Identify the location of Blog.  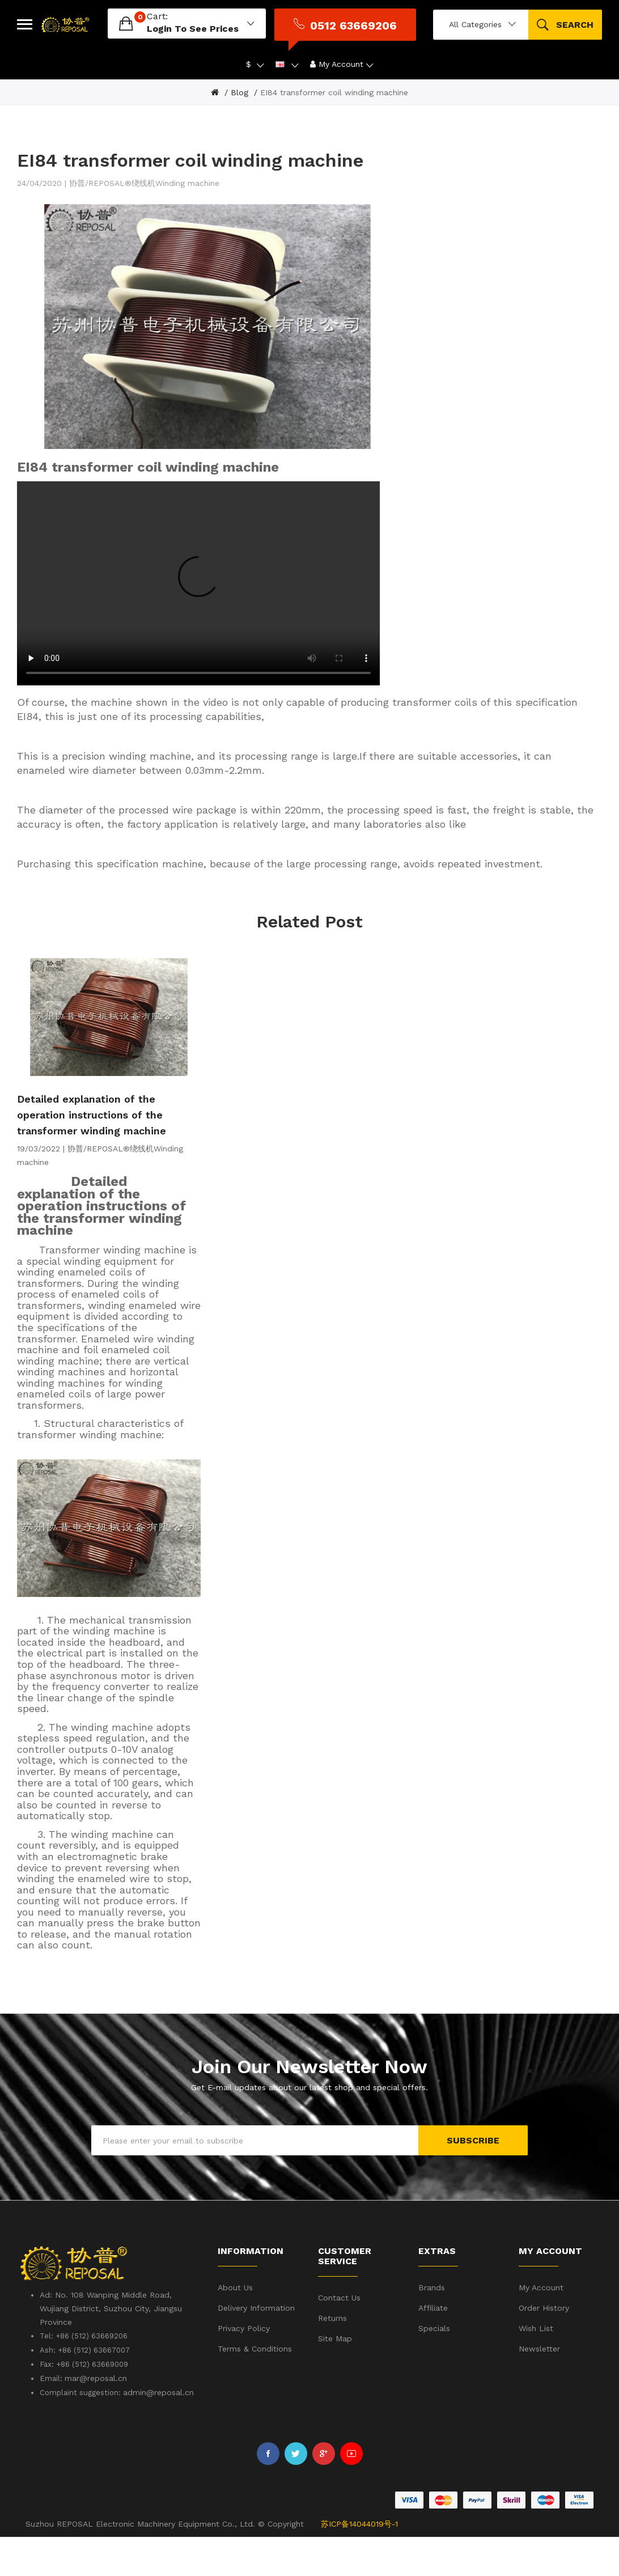
(239, 85).